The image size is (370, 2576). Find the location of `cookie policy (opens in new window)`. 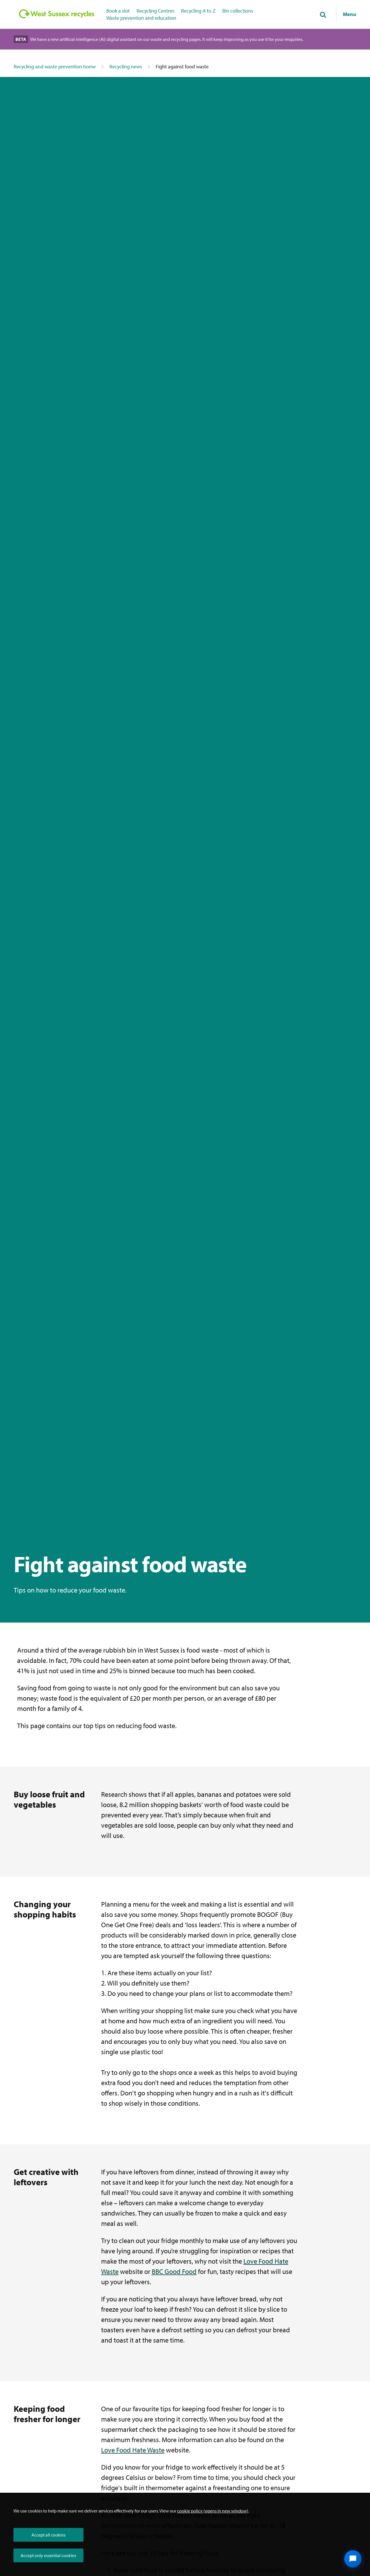

cookie policy (opens in new window) is located at coordinates (212, 2511).